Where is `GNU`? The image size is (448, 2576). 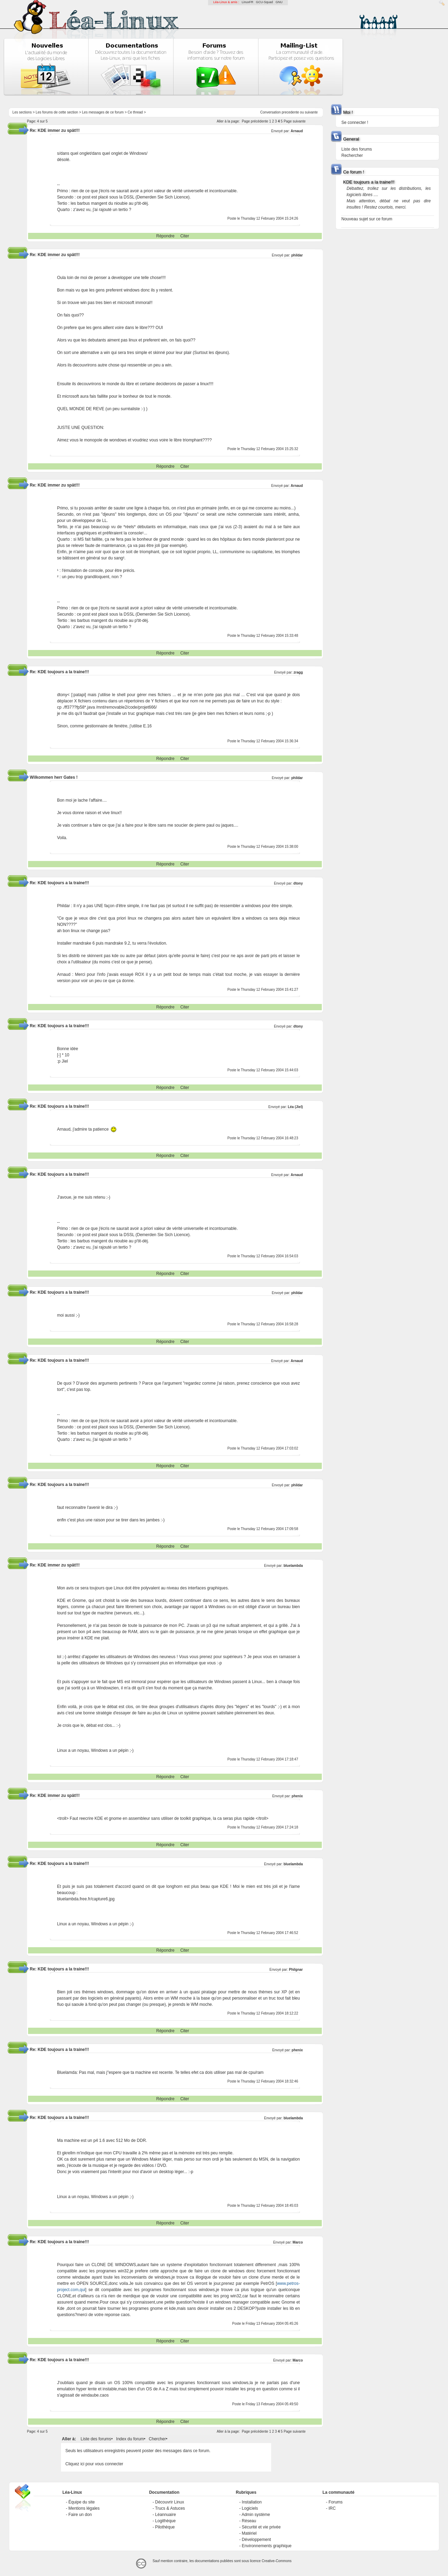 GNU is located at coordinates (279, 2).